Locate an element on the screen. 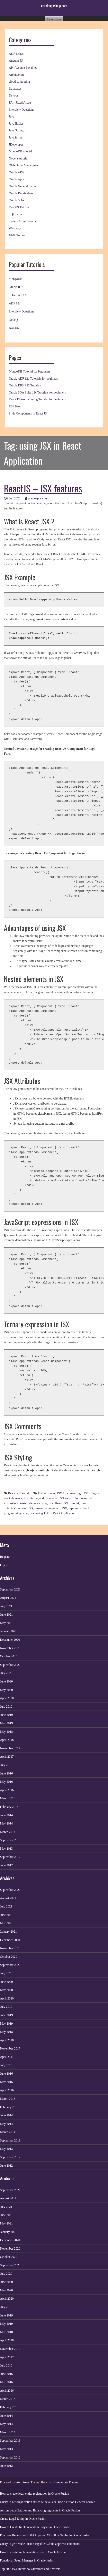 The width and height of the screenshot is (108, 2576). June 2016 is located at coordinates (6, 1773).